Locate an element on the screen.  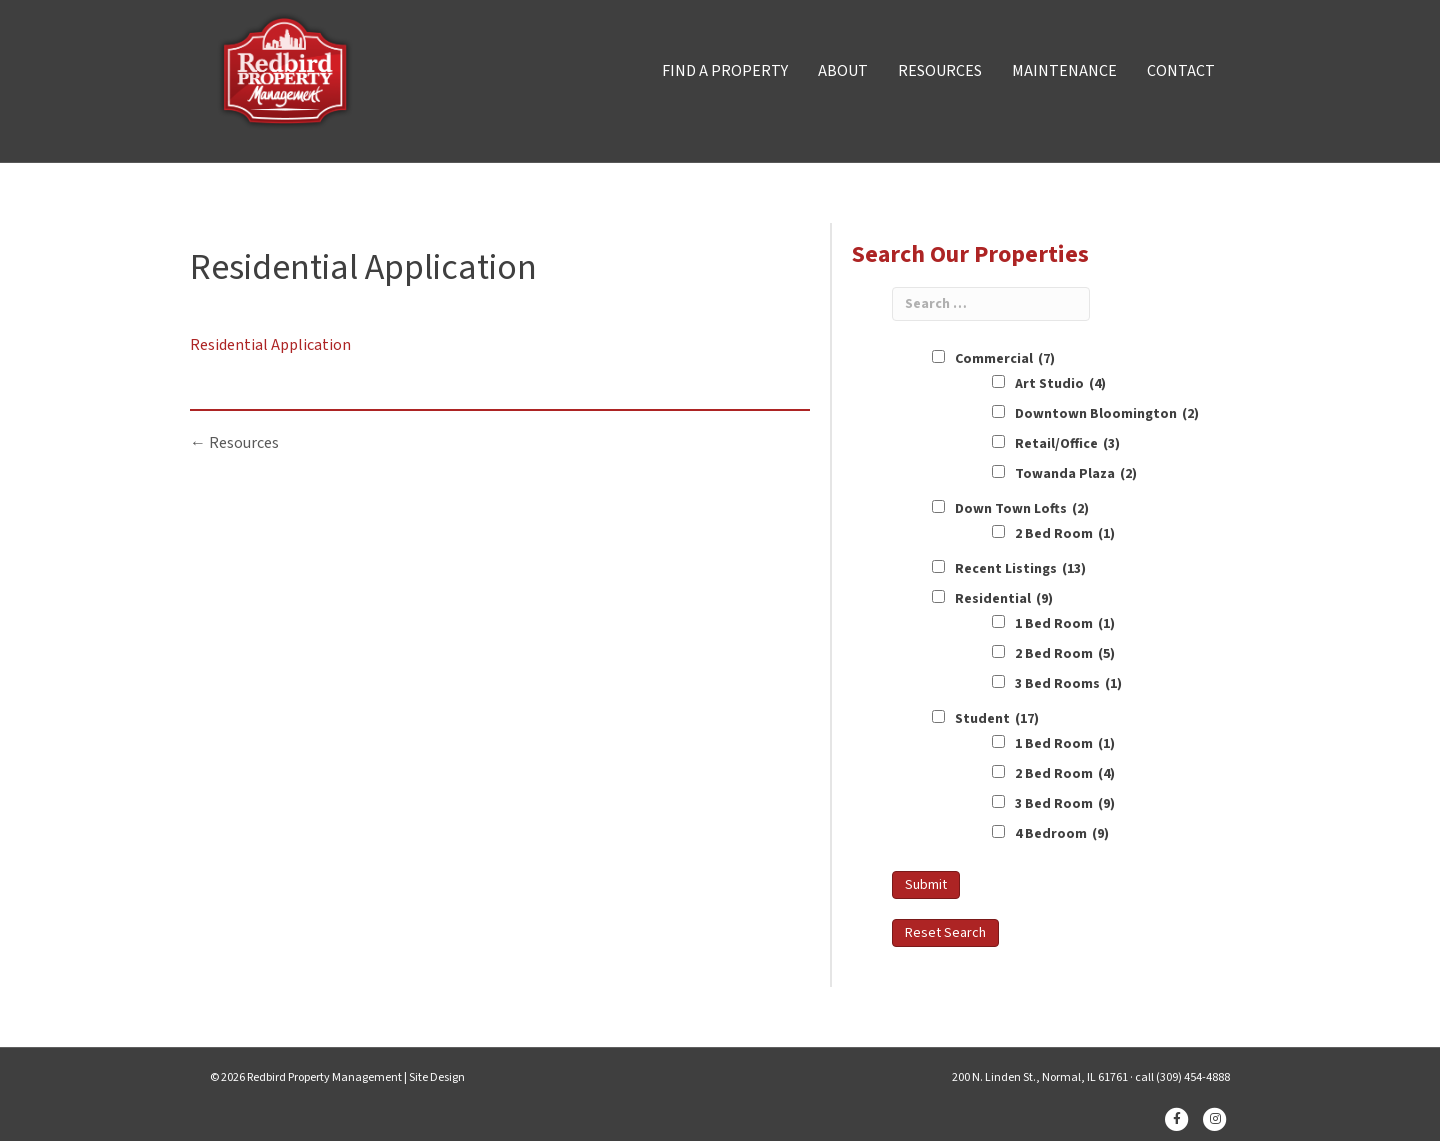
Retail/Office is located at coordinates (1067, 444).